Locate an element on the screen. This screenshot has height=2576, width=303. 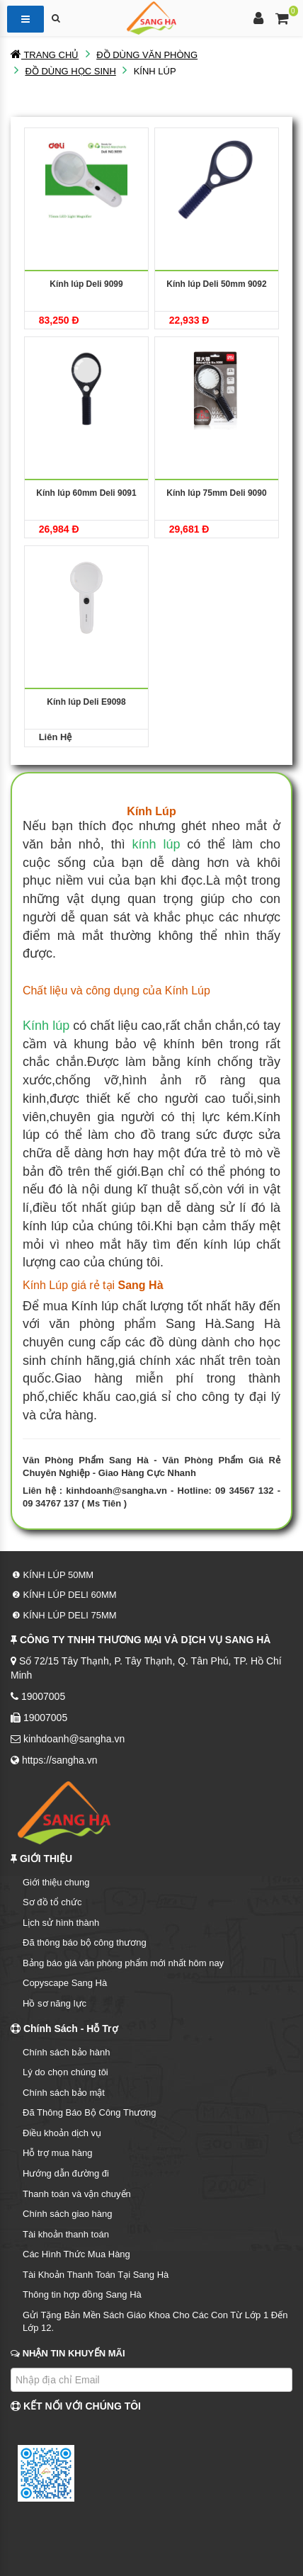
Hỗ trợ mua hàng is located at coordinates (57, 2152).